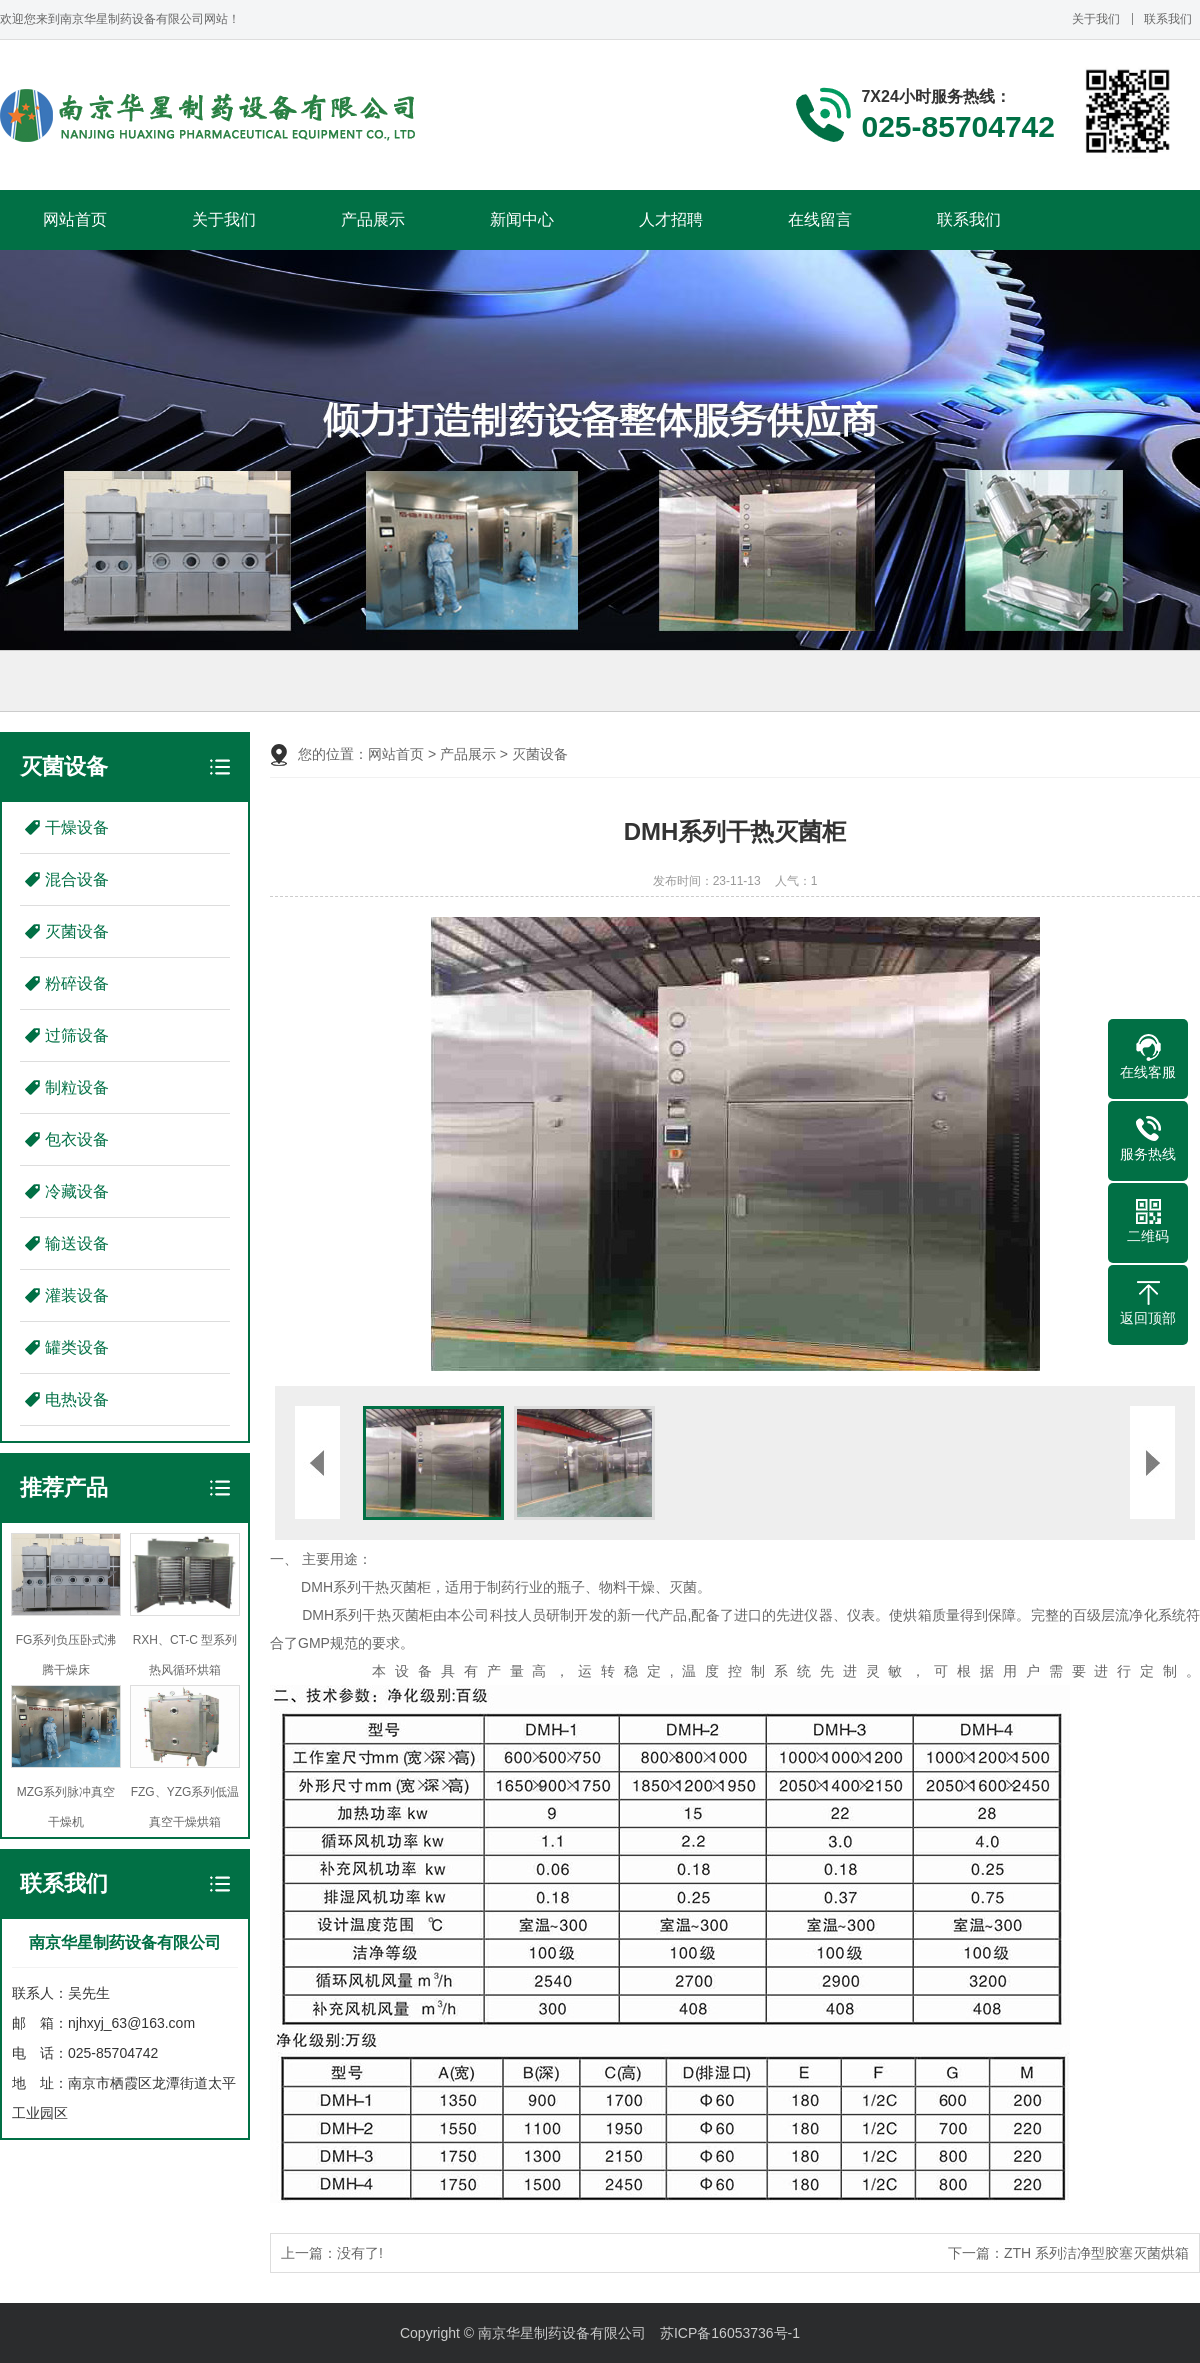 The width and height of the screenshot is (1200, 2363). I want to click on 网站首页, so click(75, 219).